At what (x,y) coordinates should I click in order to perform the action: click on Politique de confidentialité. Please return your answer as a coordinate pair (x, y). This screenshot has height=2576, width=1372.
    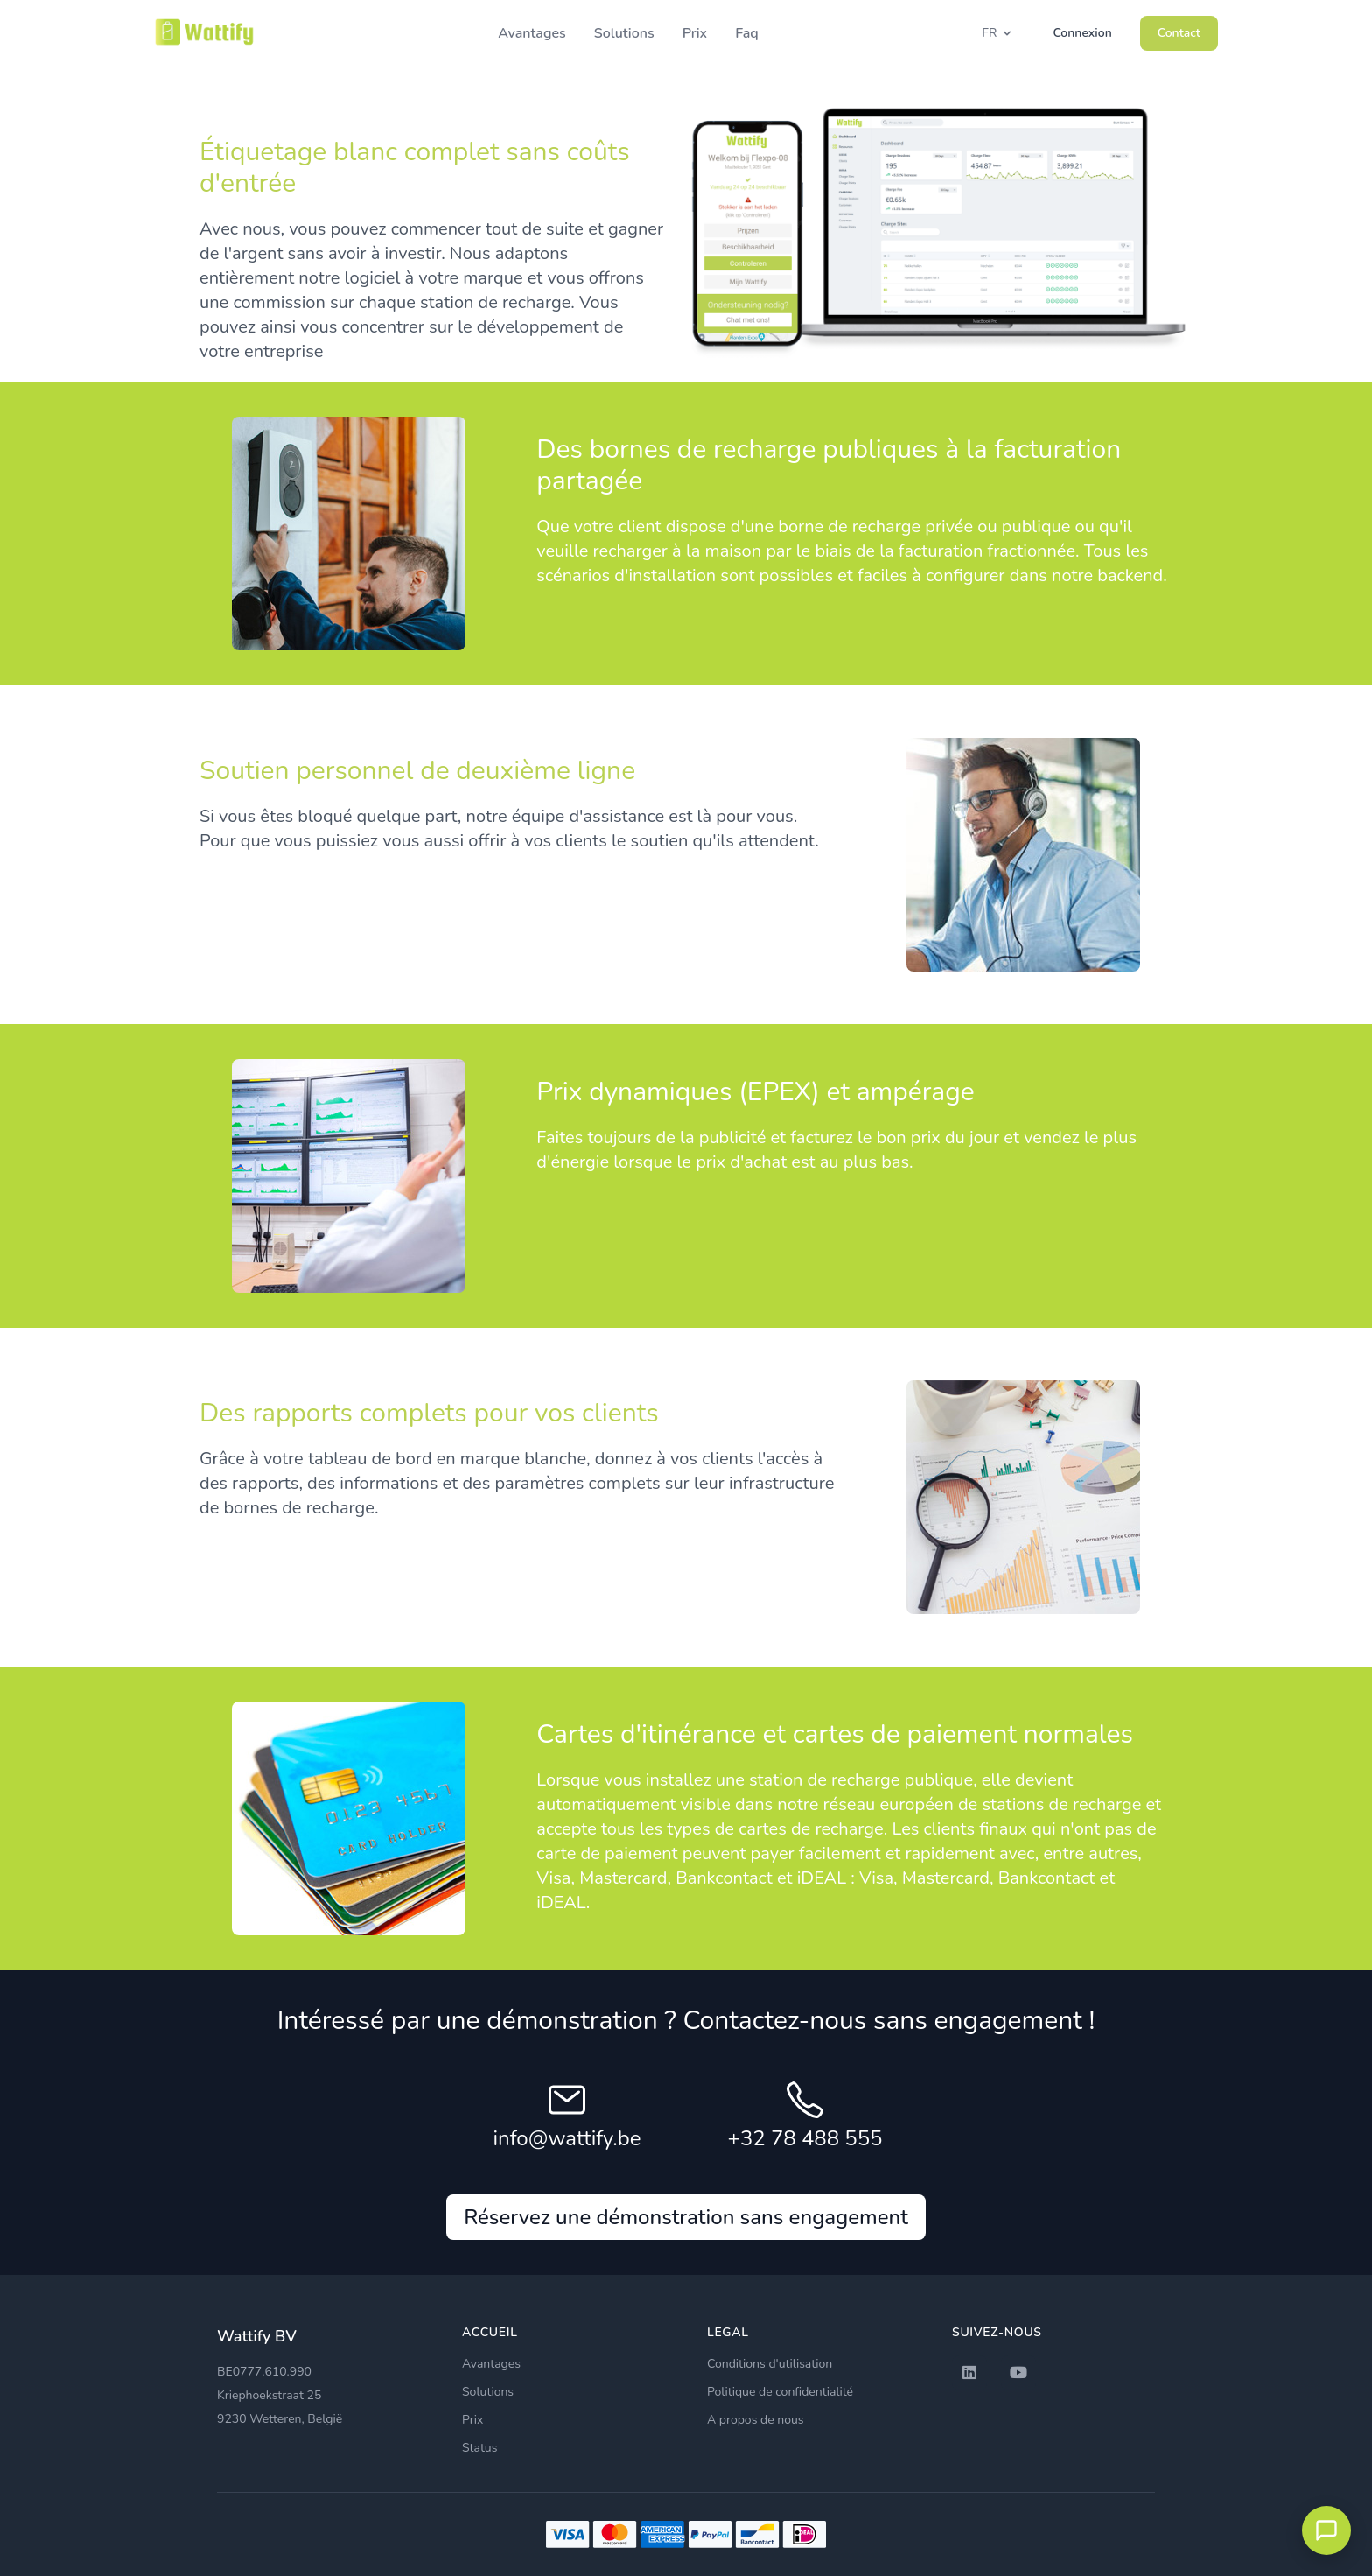
    Looking at the image, I should click on (780, 2391).